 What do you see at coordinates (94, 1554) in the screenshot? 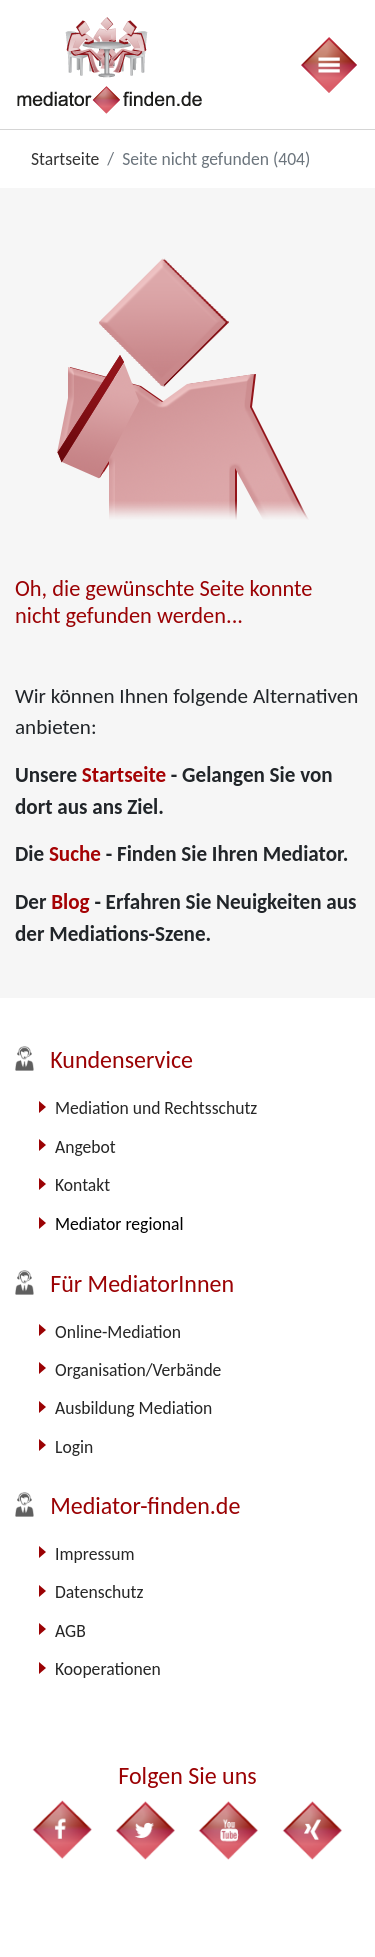
I see `Impressum` at bounding box center [94, 1554].